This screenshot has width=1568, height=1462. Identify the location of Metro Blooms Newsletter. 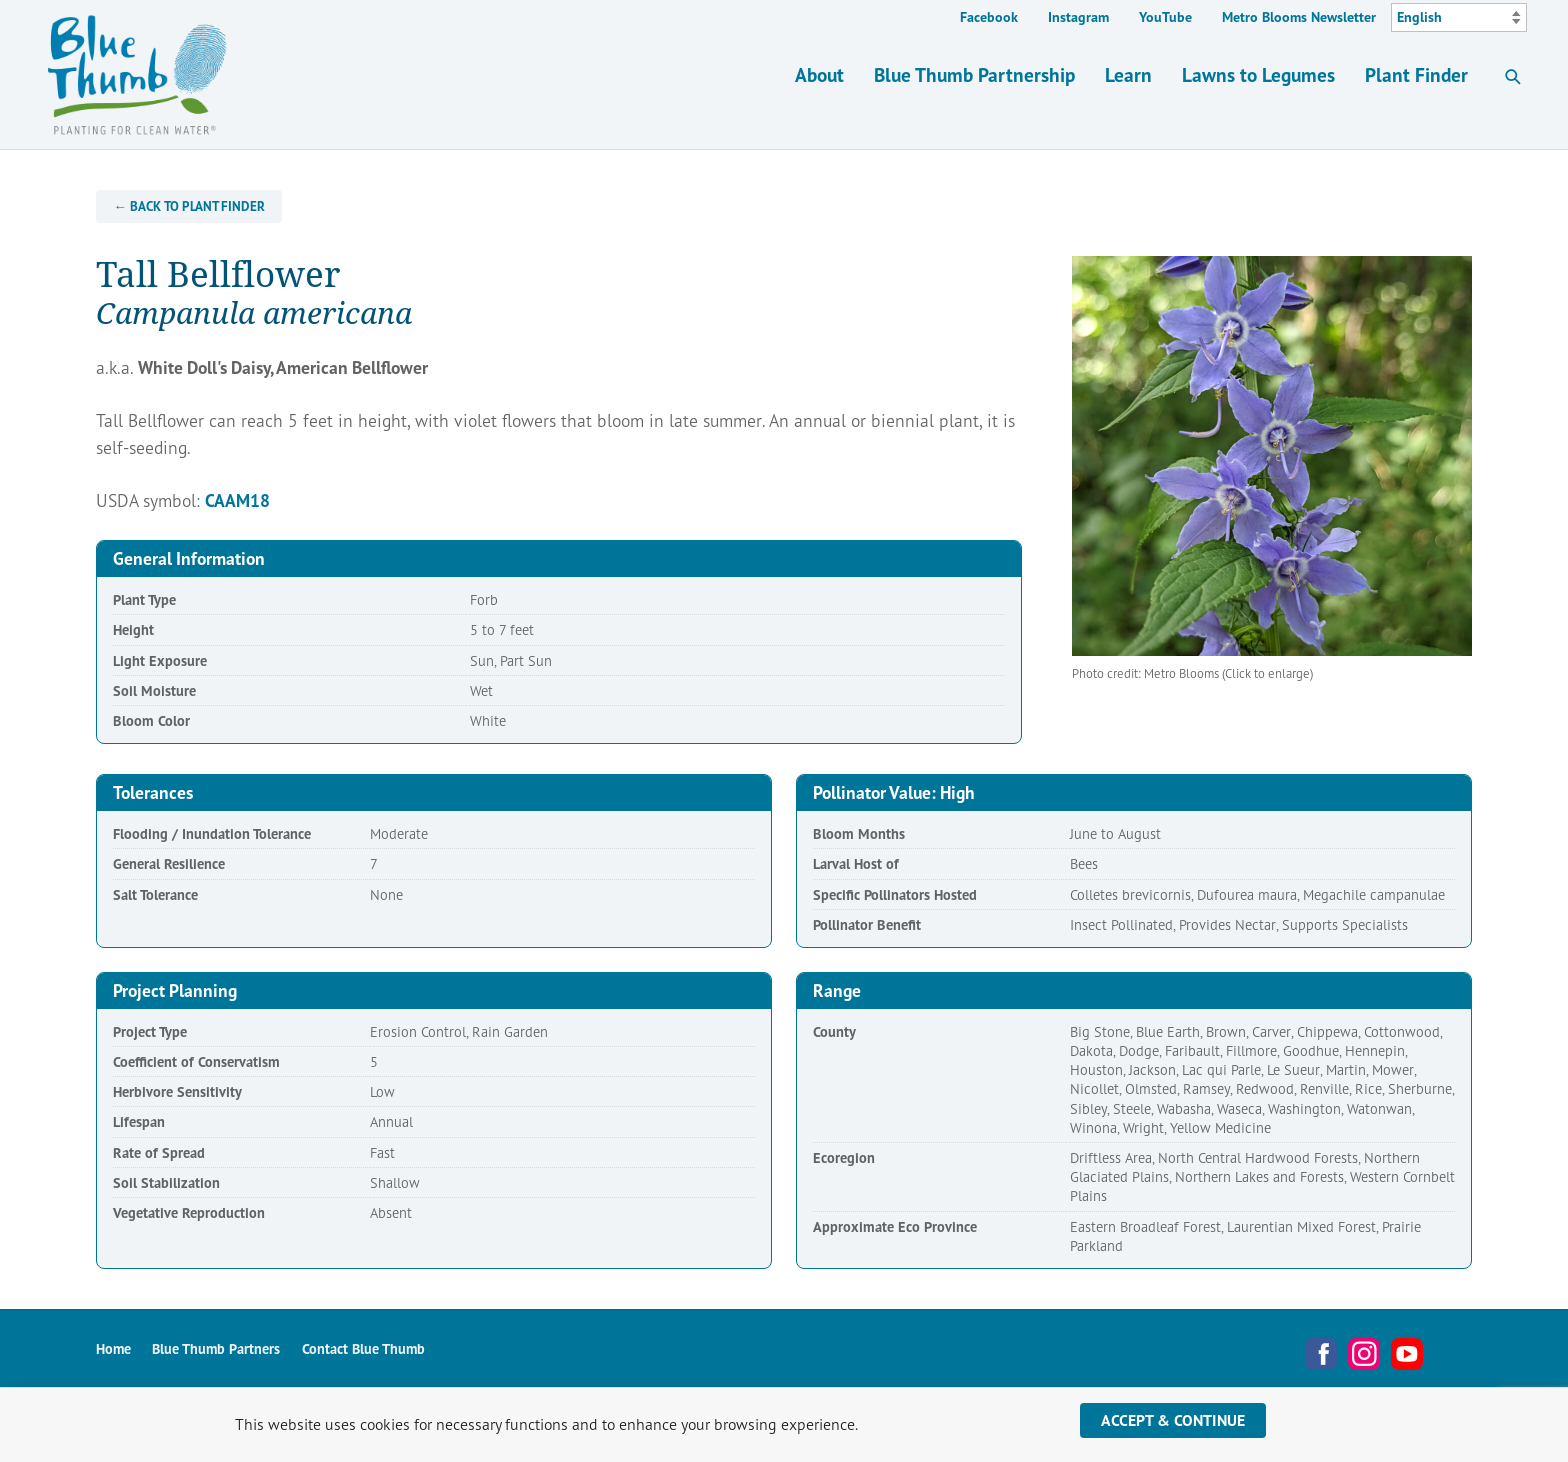
(1299, 17).